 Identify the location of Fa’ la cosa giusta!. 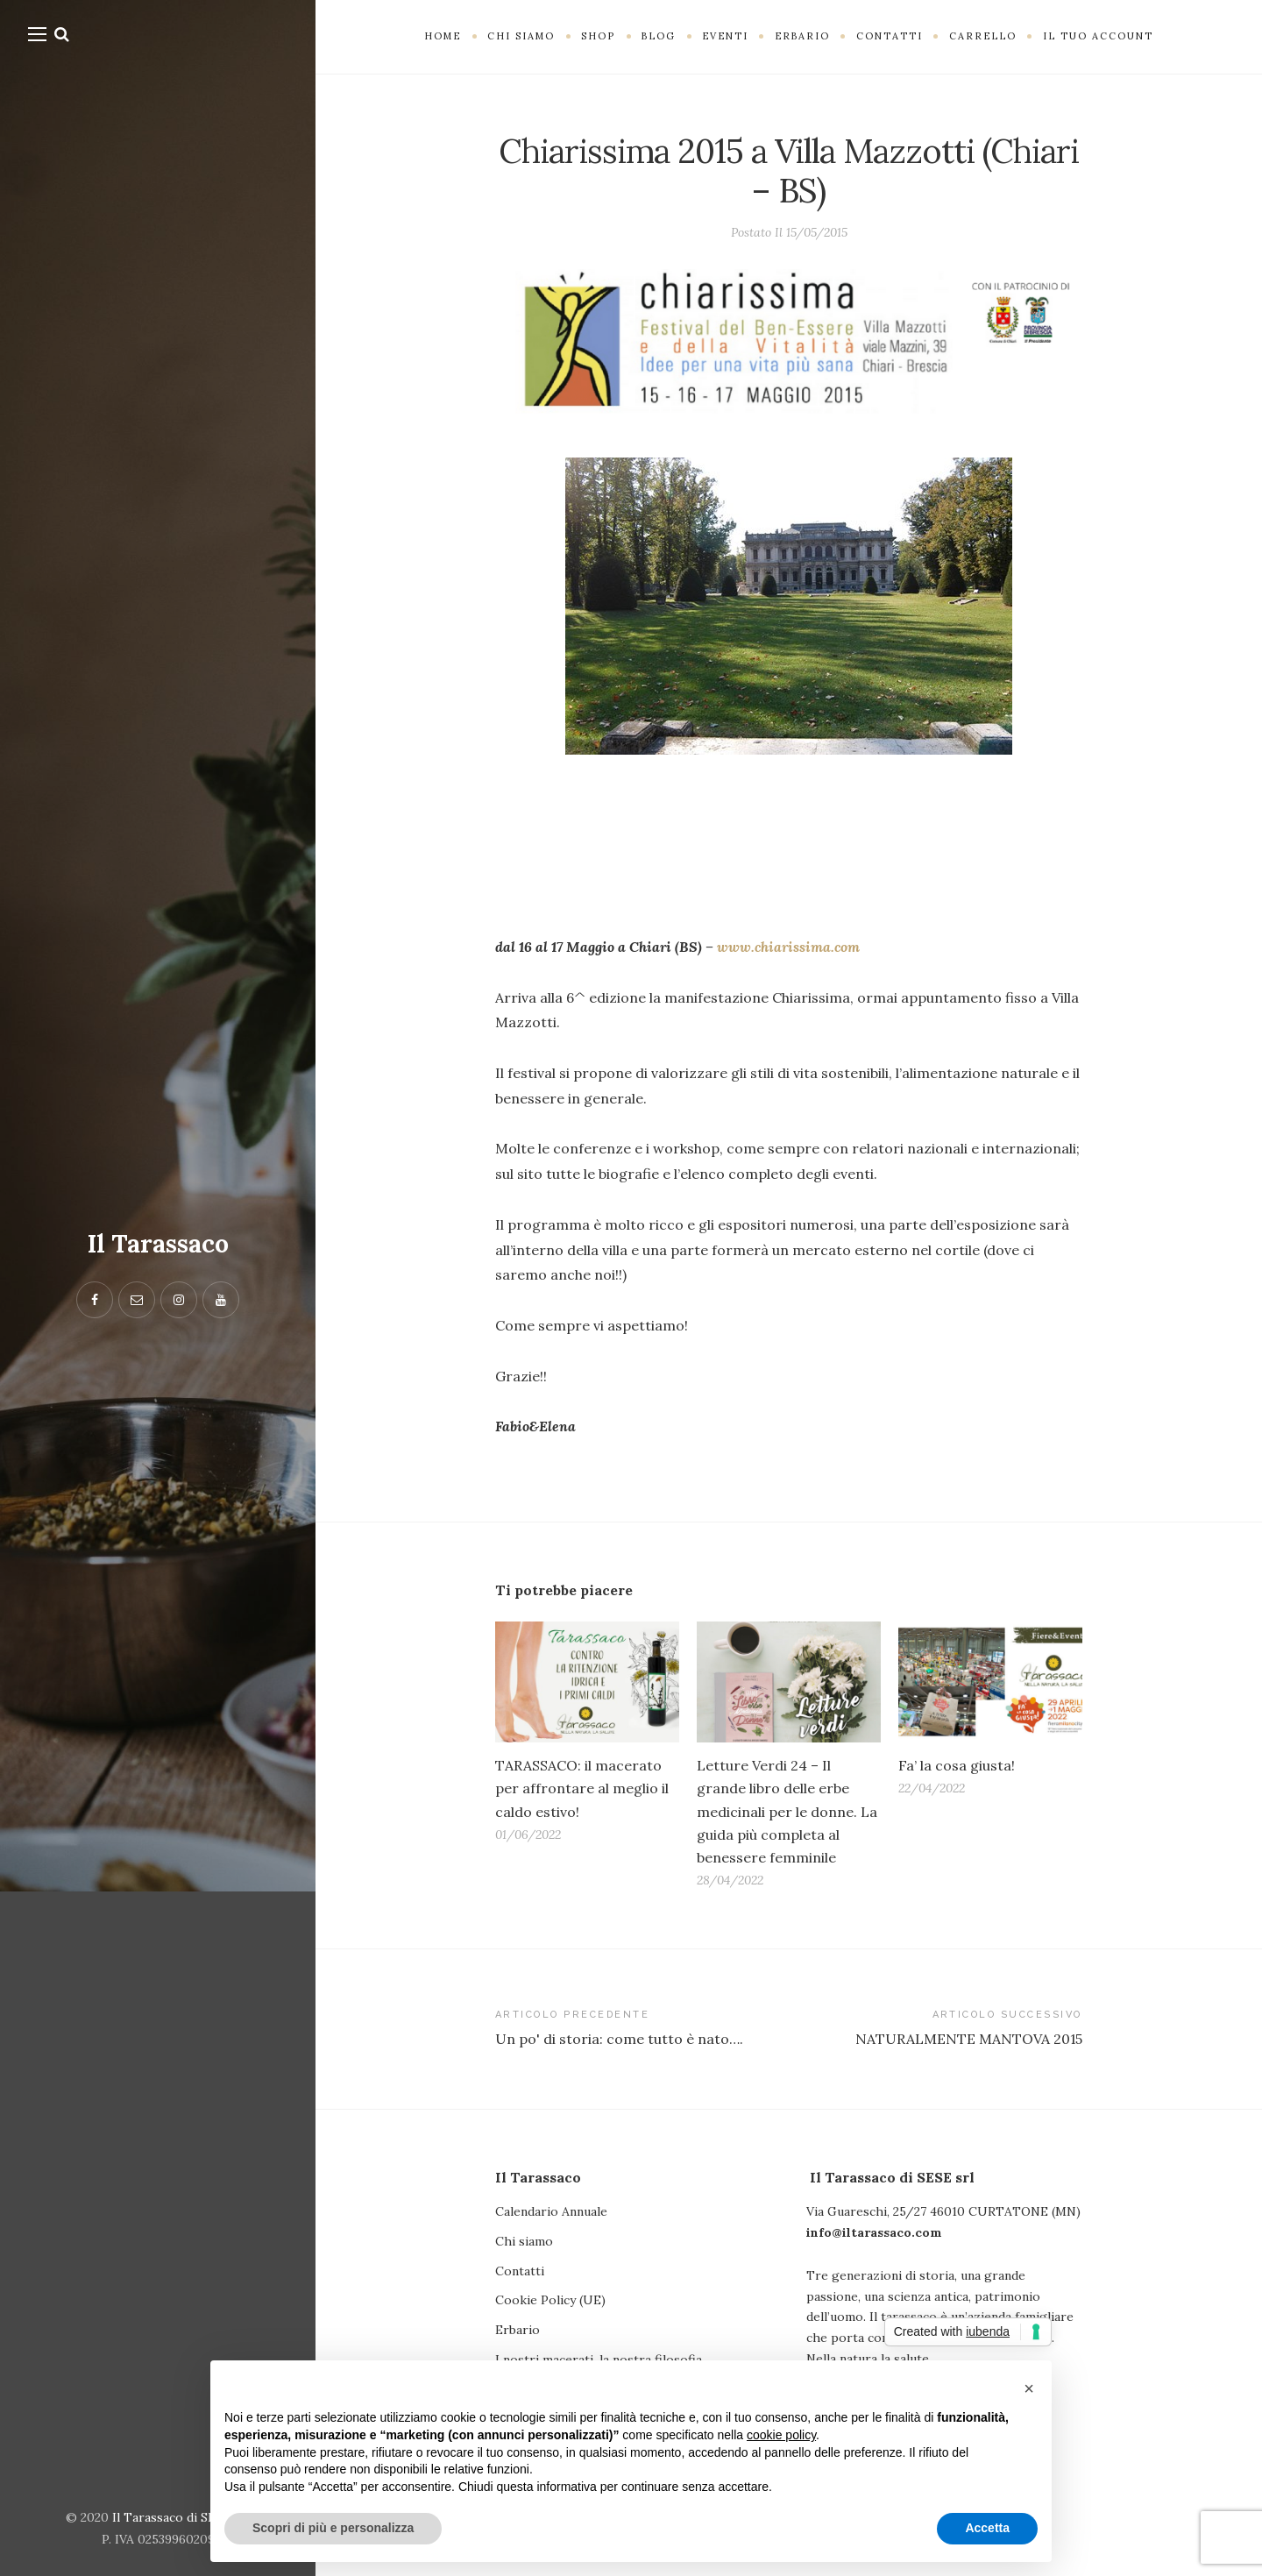
(956, 1765).